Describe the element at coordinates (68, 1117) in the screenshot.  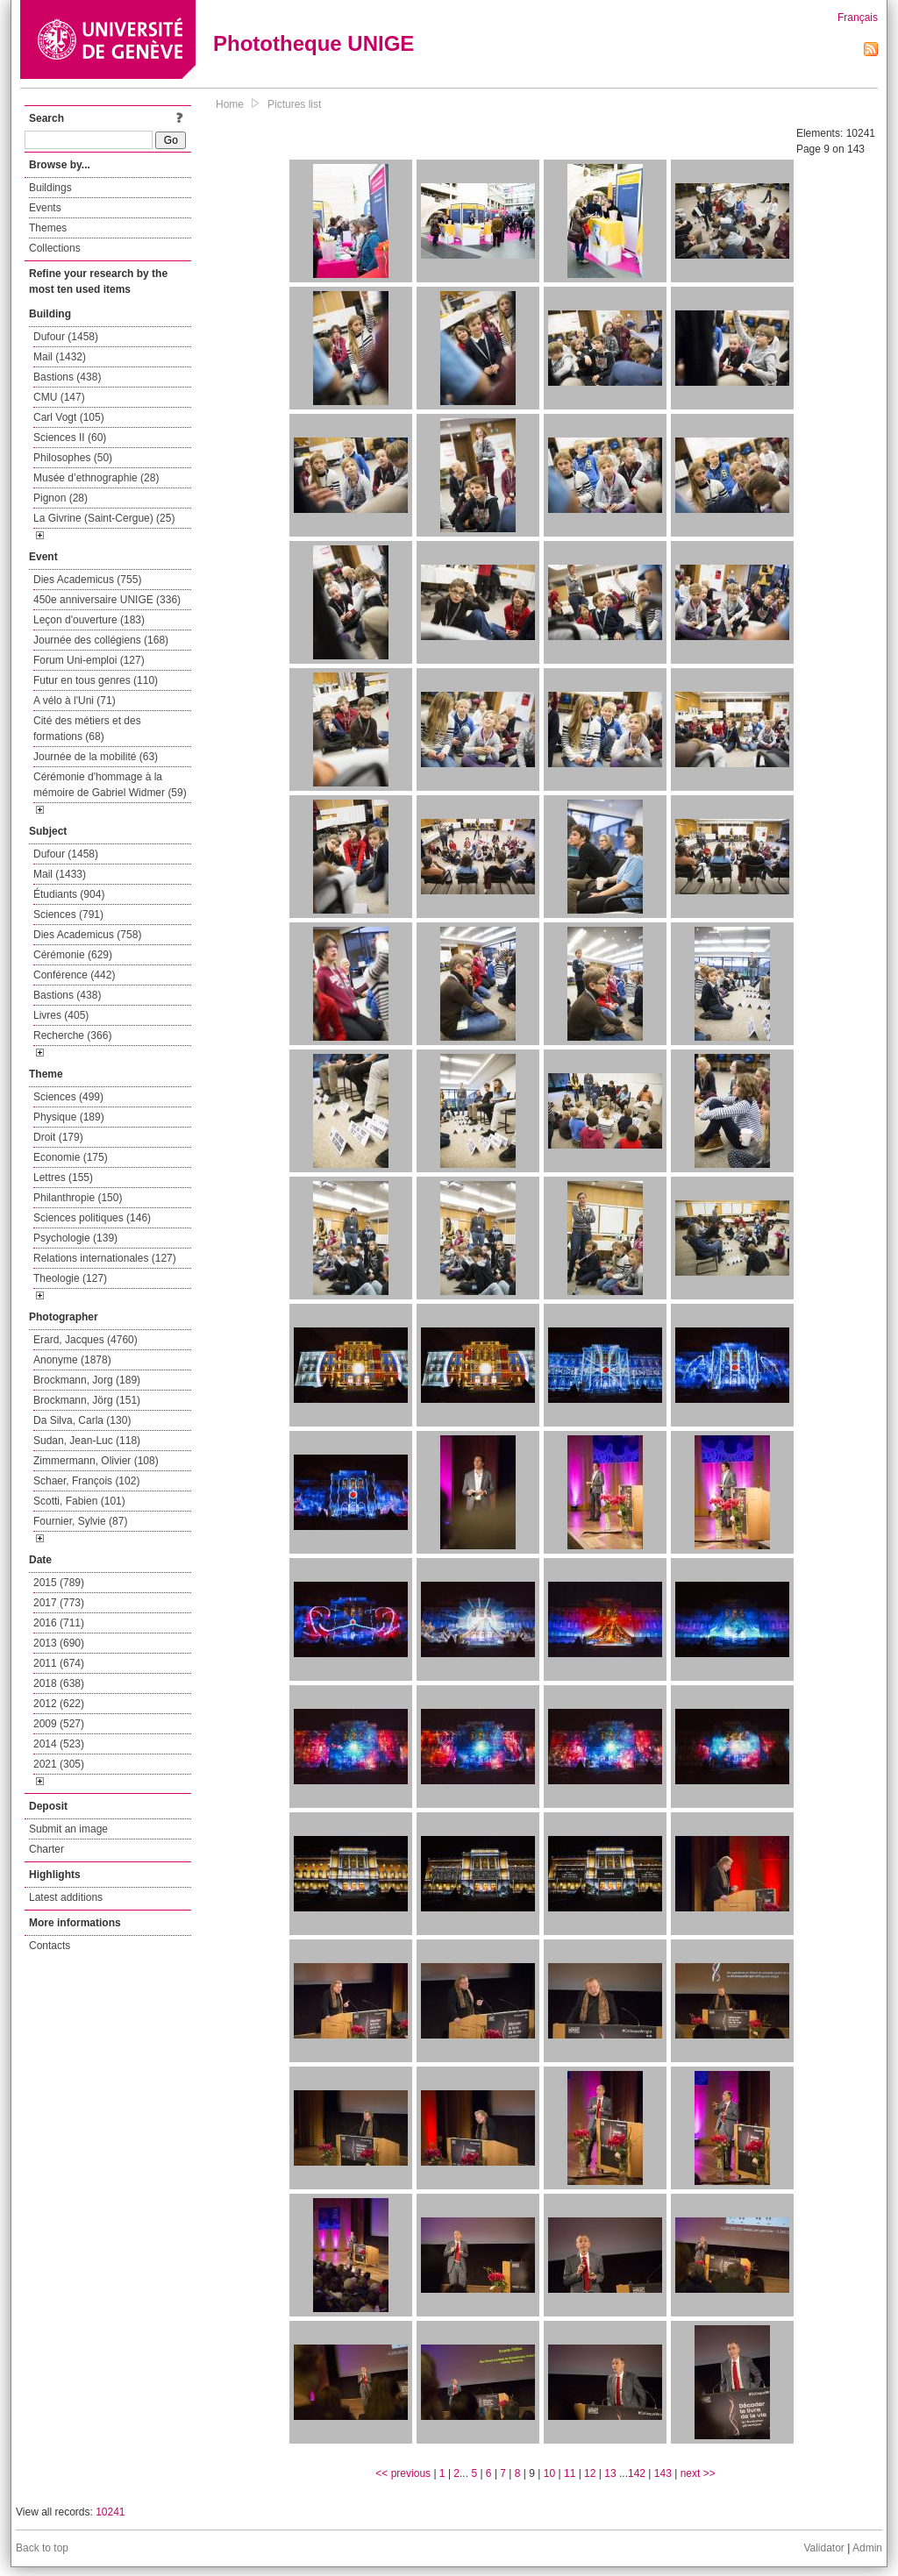
I see `Physique (189)` at that location.